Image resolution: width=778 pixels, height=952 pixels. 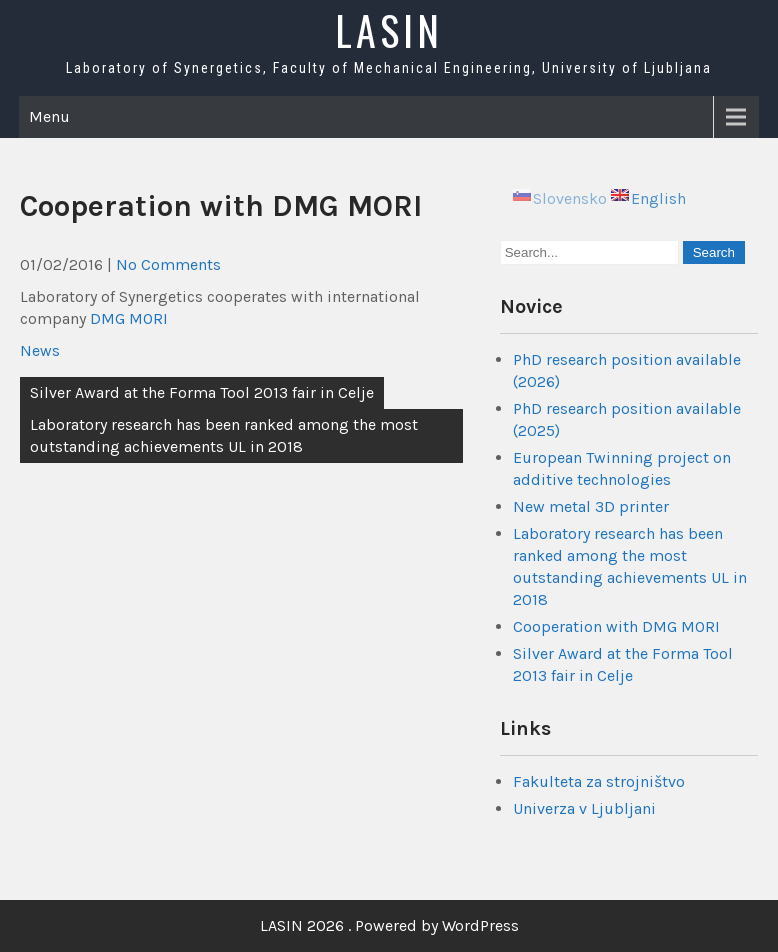 I want to click on Menu, so click(x=49, y=116).